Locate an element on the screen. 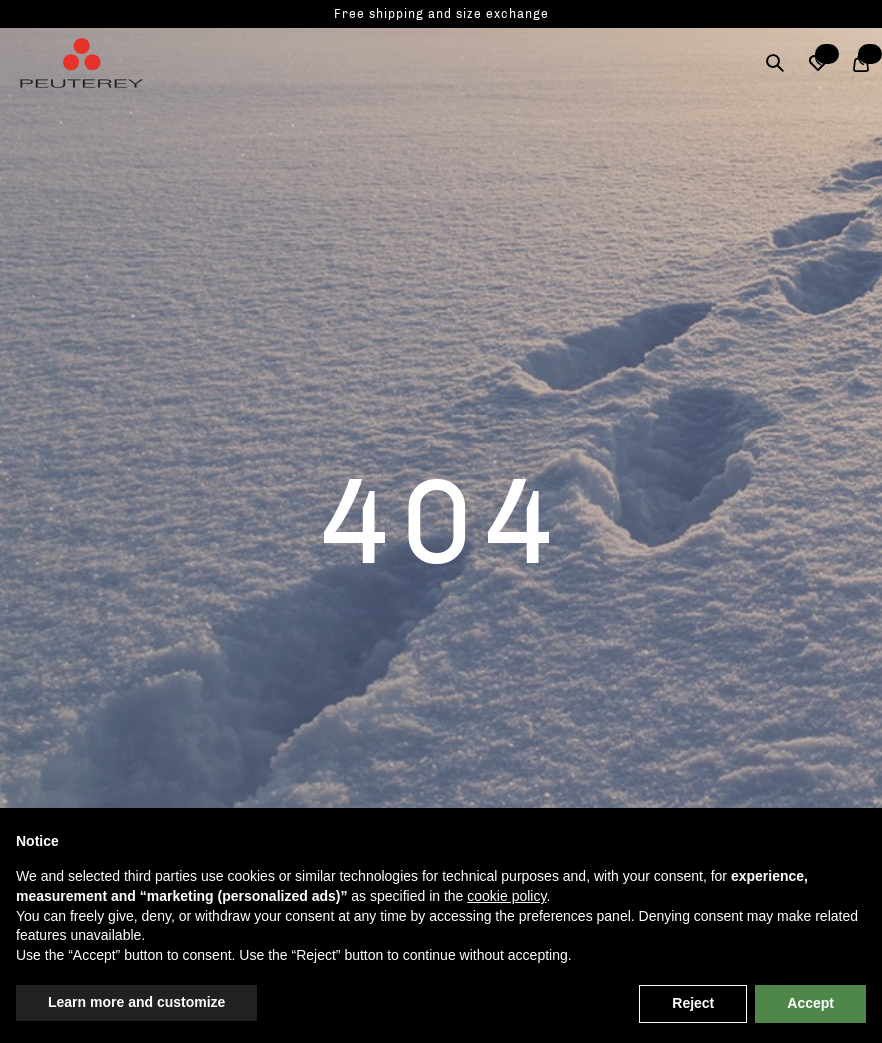  [Search] is located at coordinates (774, 63).